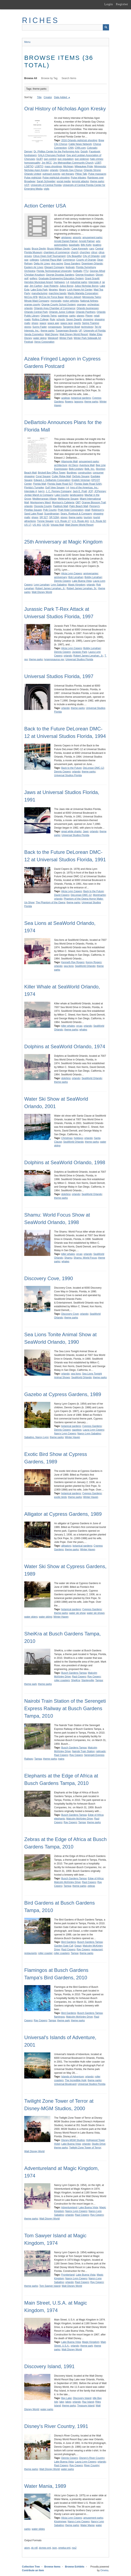  I want to click on Alligator at Cypress Gardens, 1989, so click(63, 1514).